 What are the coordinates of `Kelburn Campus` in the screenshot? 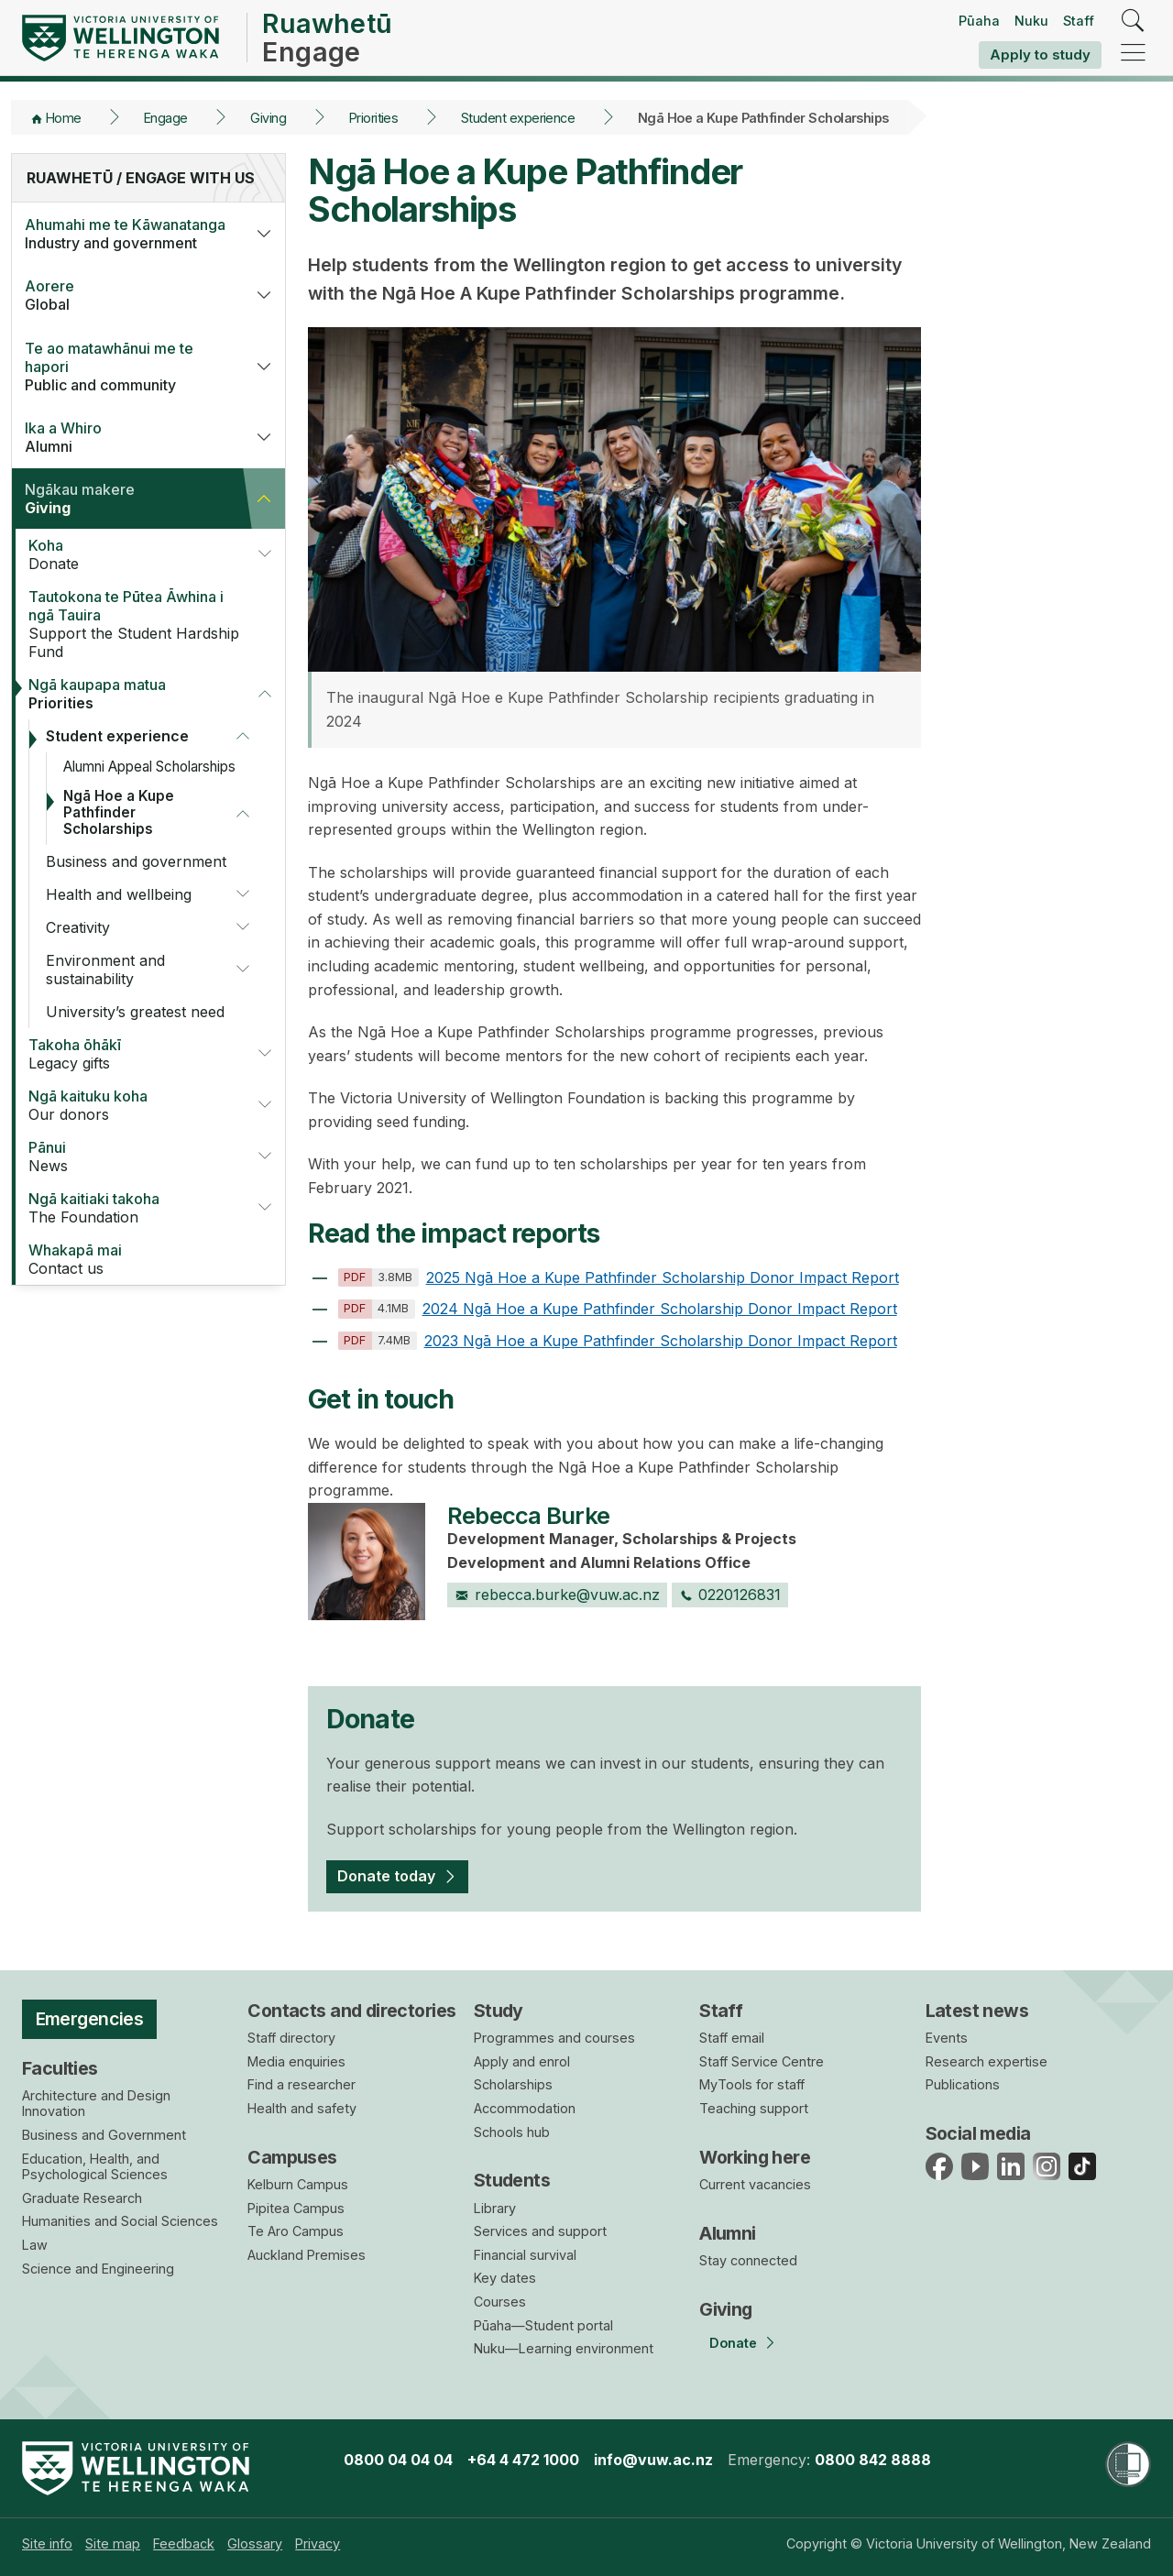 It's located at (297, 2184).